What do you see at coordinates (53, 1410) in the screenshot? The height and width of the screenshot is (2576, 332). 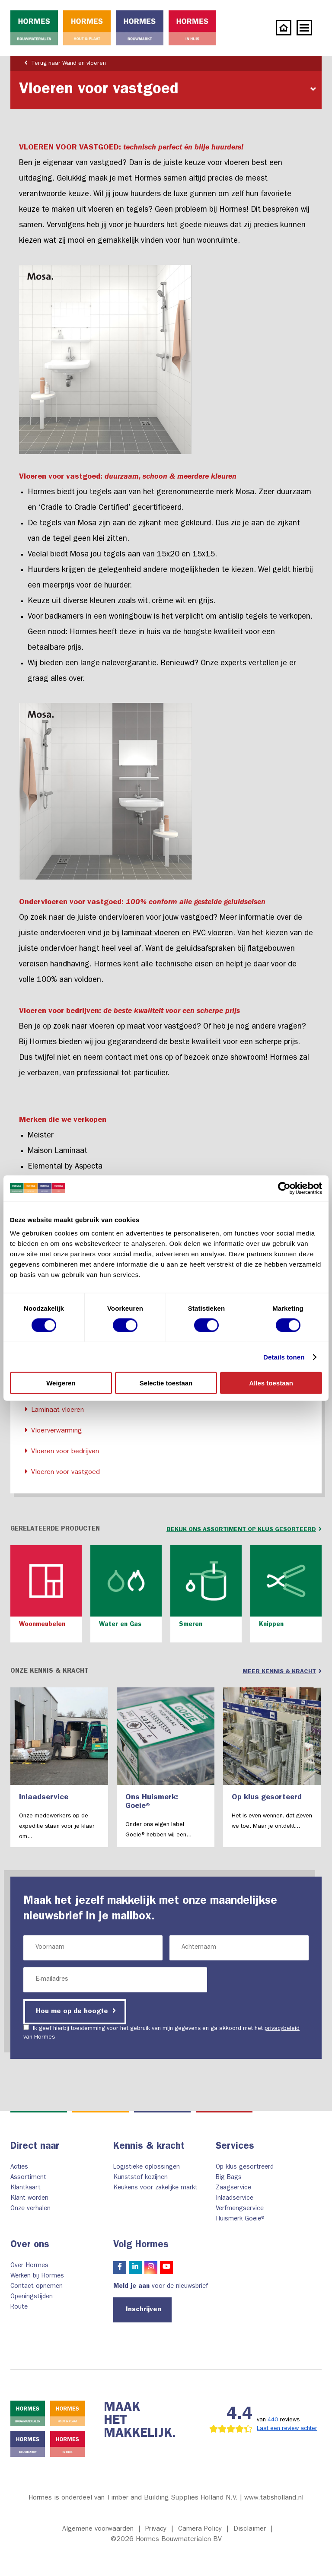 I see `Laminaat vloeren` at bounding box center [53, 1410].